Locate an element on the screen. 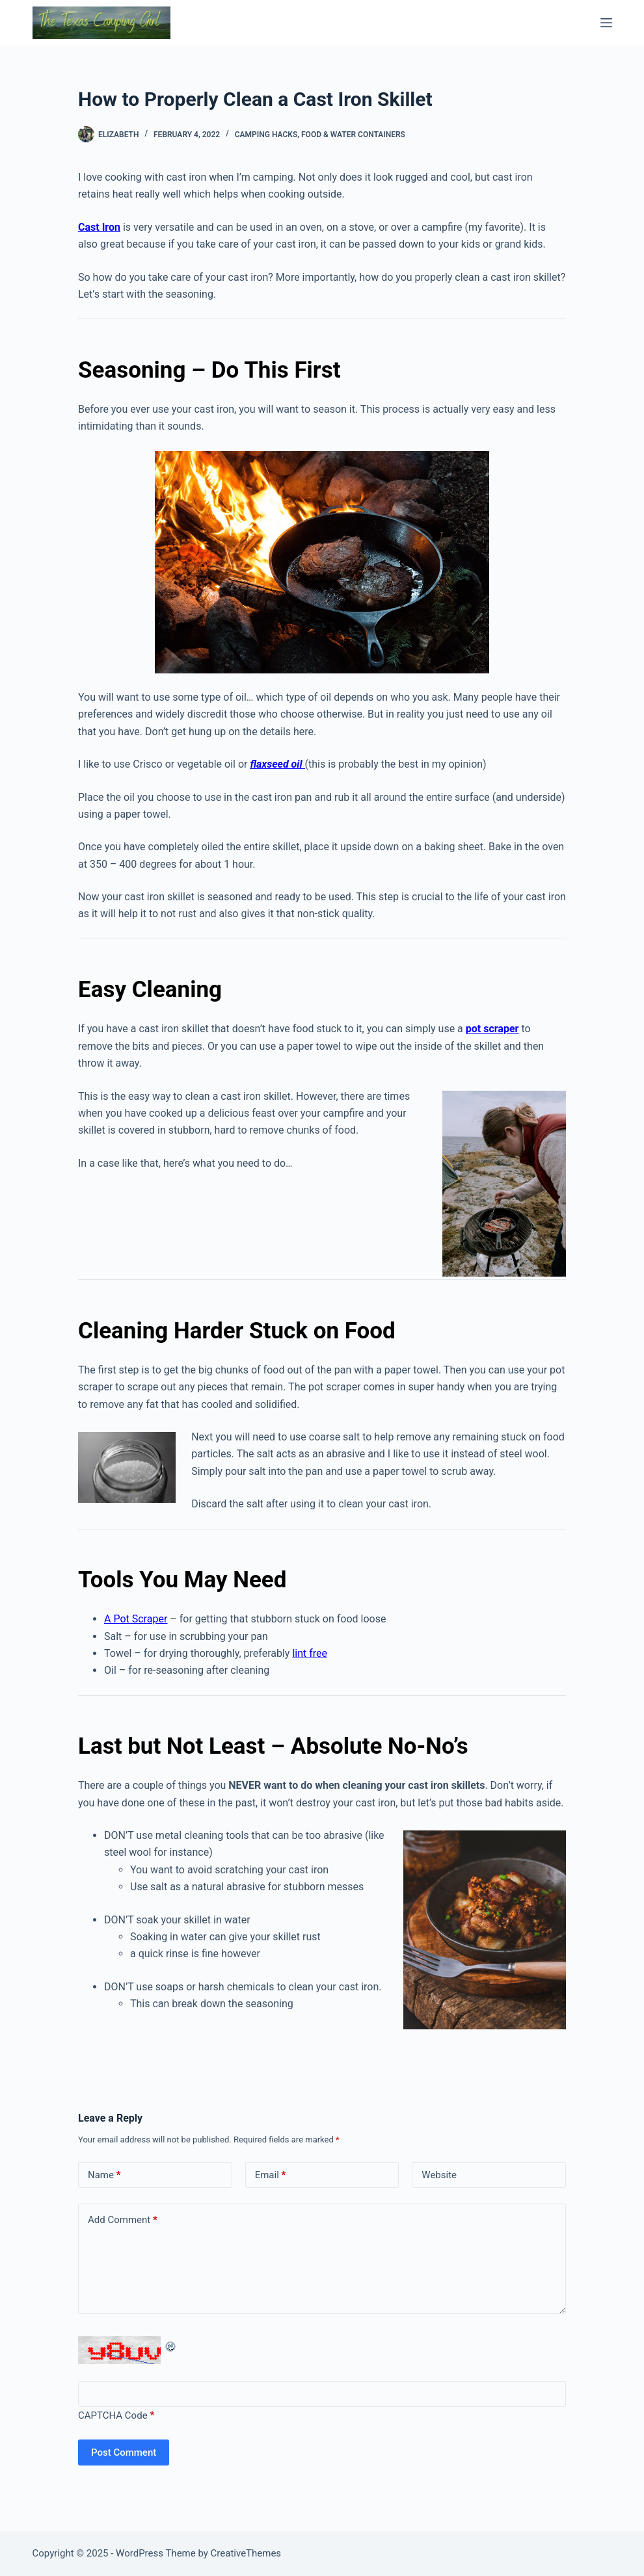 The height and width of the screenshot is (2576, 644). [Menu] is located at coordinates (606, 23).